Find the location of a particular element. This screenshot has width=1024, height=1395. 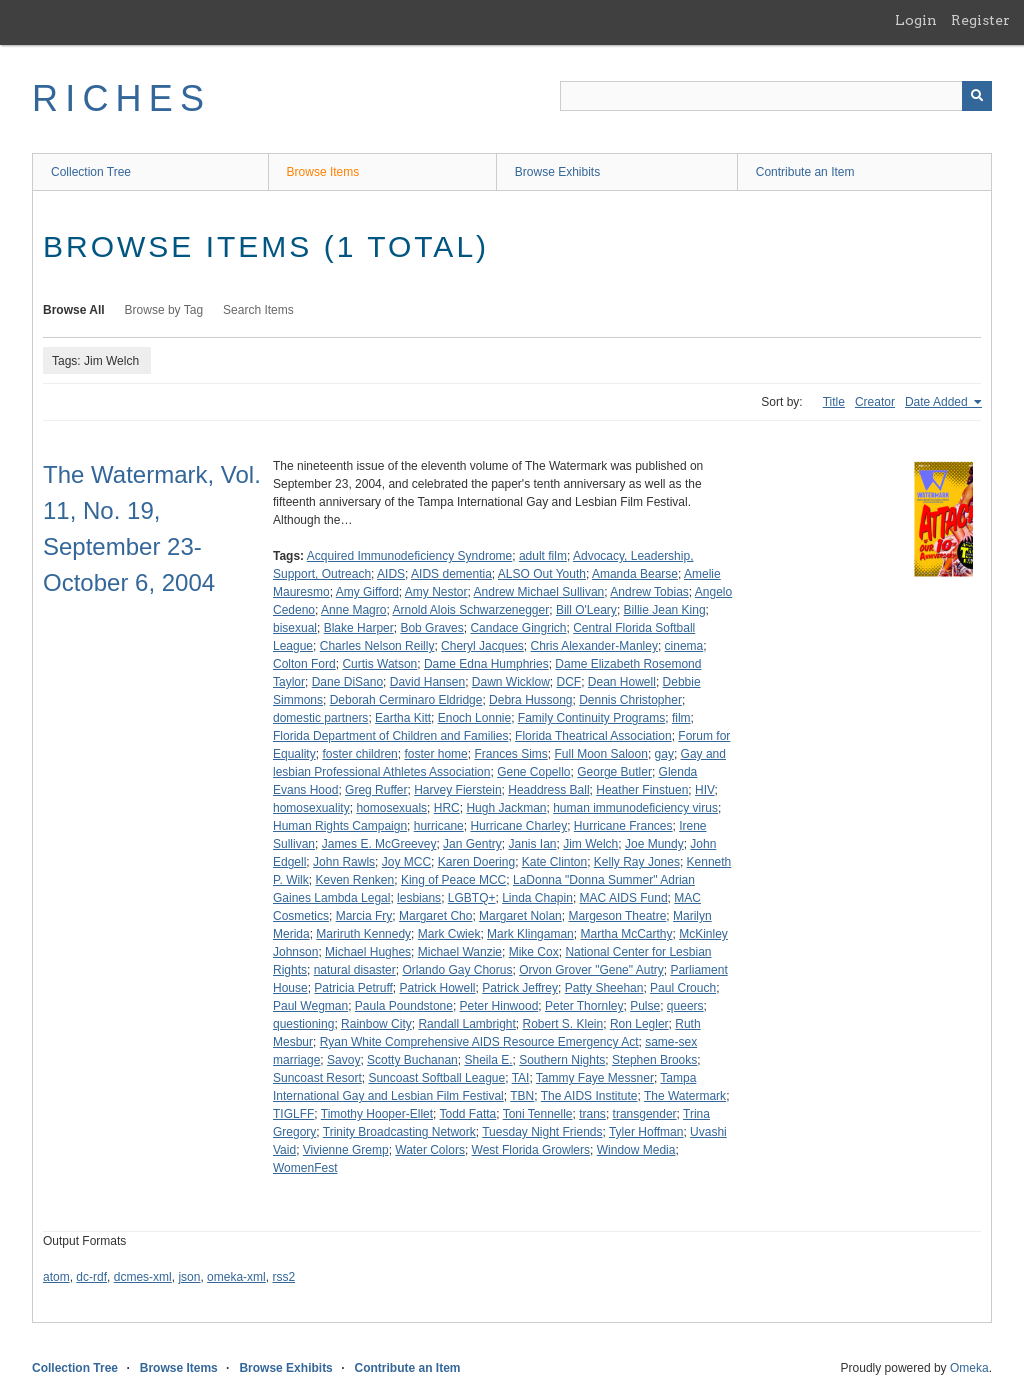

Kate Clinton is located at coordinates (554, 862).